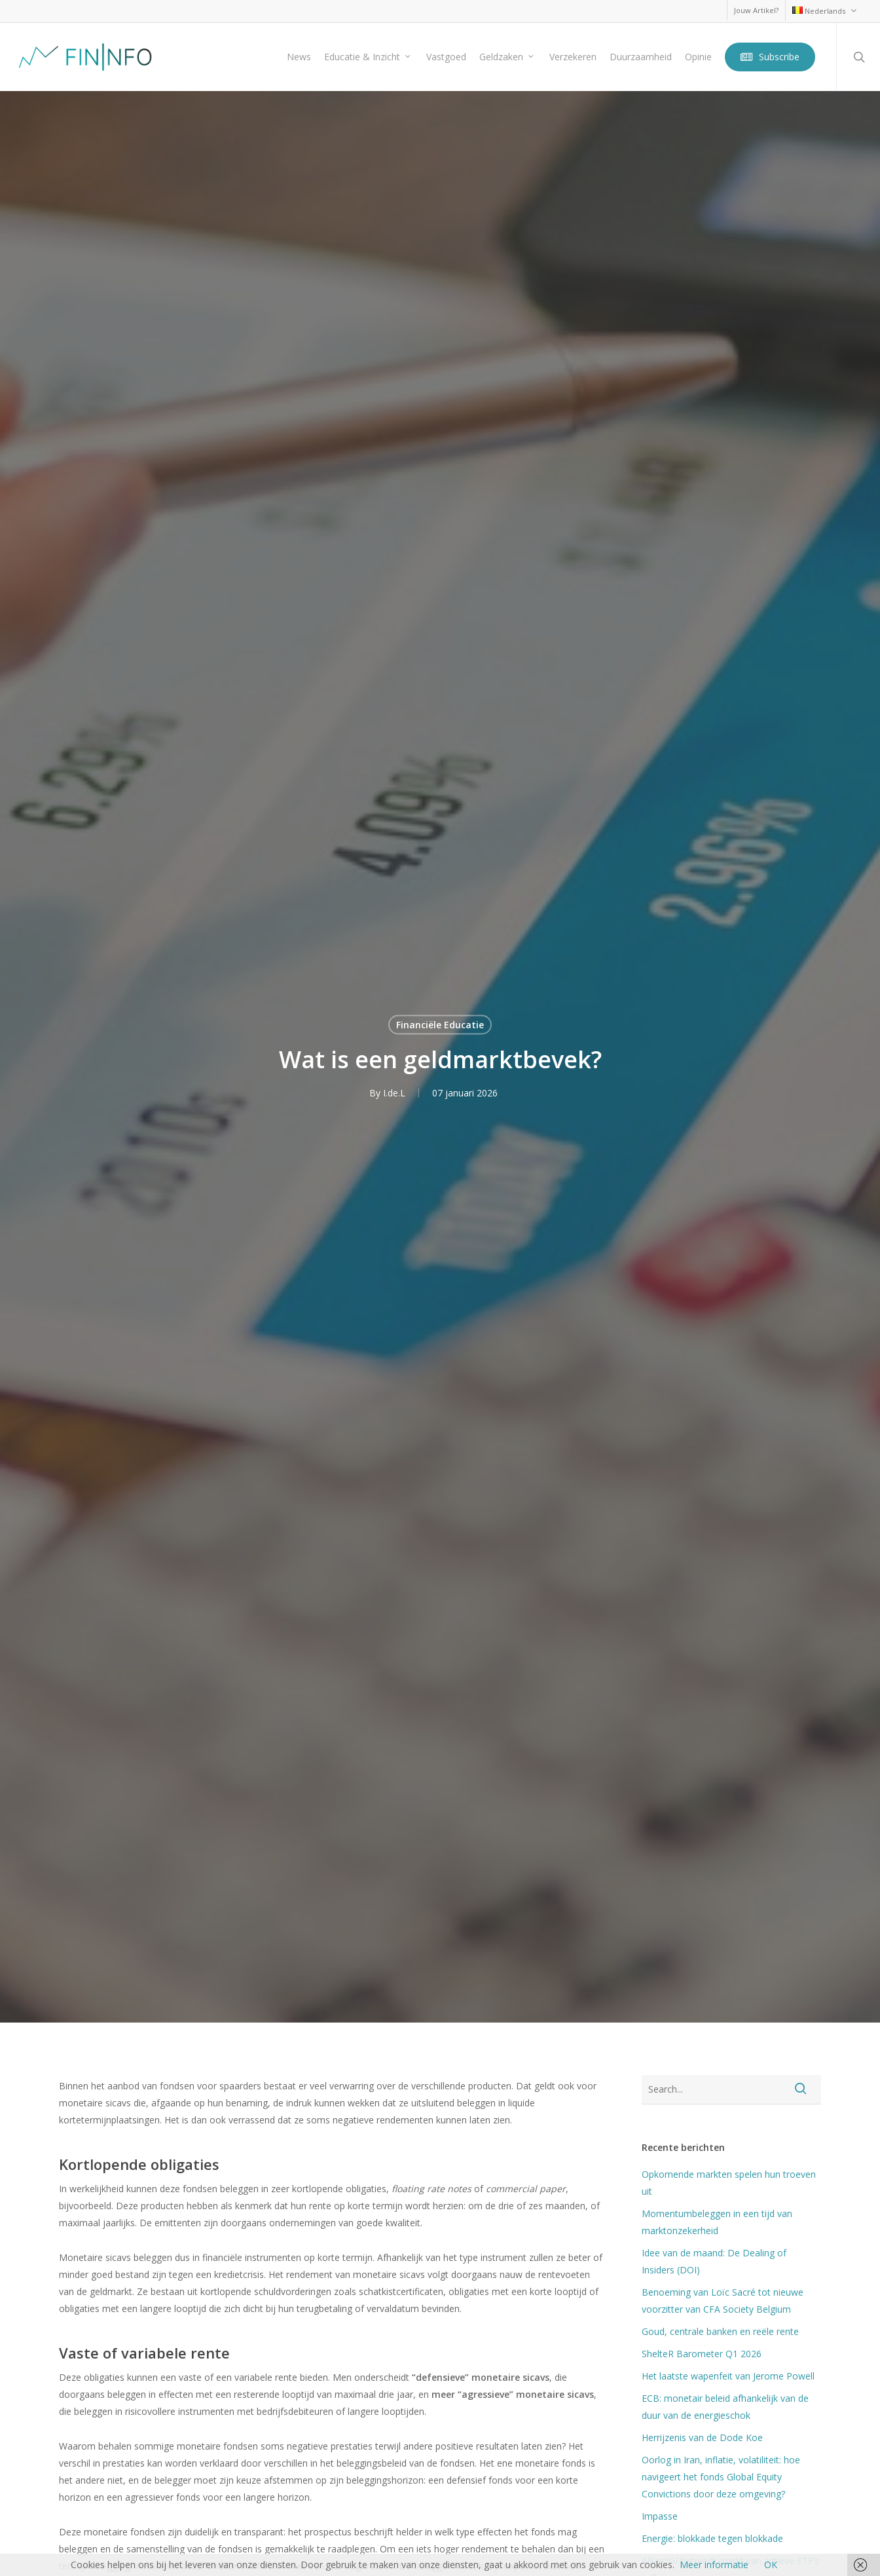 This screenshot has height=2576, width=880. What do you see at coordinates (702, 2437) in the screenshot?
I see `Herrijzenis van de Dode Koe` at bounding box center [702, 2437].